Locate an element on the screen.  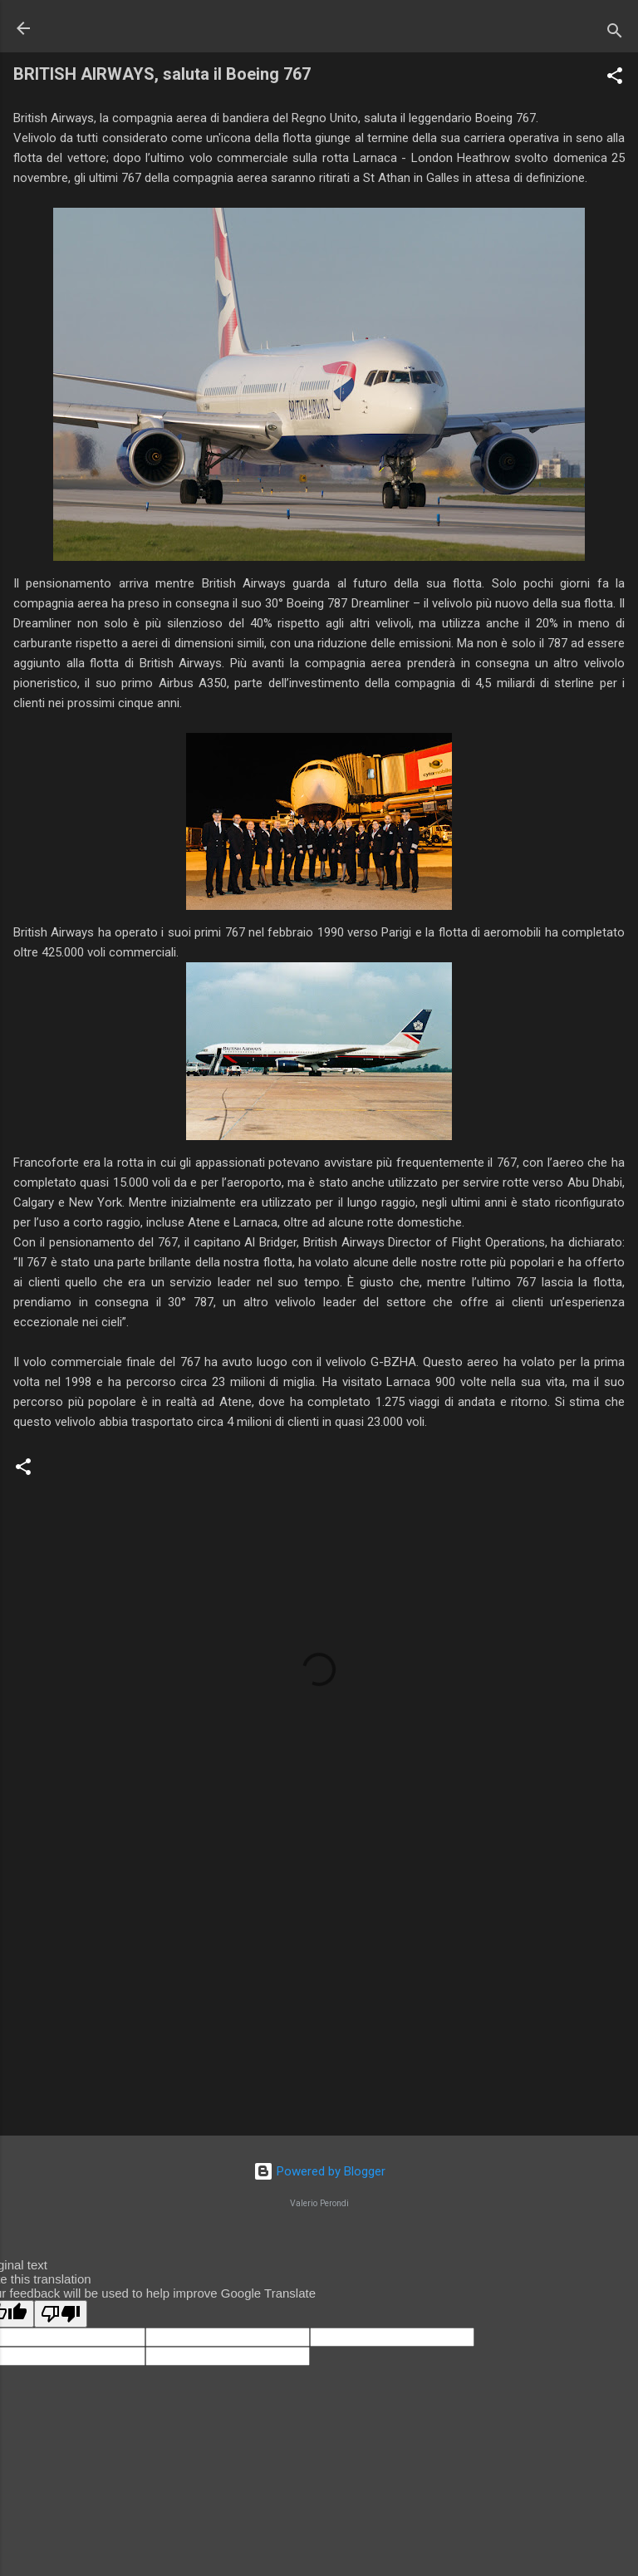
Powered by Blogger is located at coordinates (319, 2171).